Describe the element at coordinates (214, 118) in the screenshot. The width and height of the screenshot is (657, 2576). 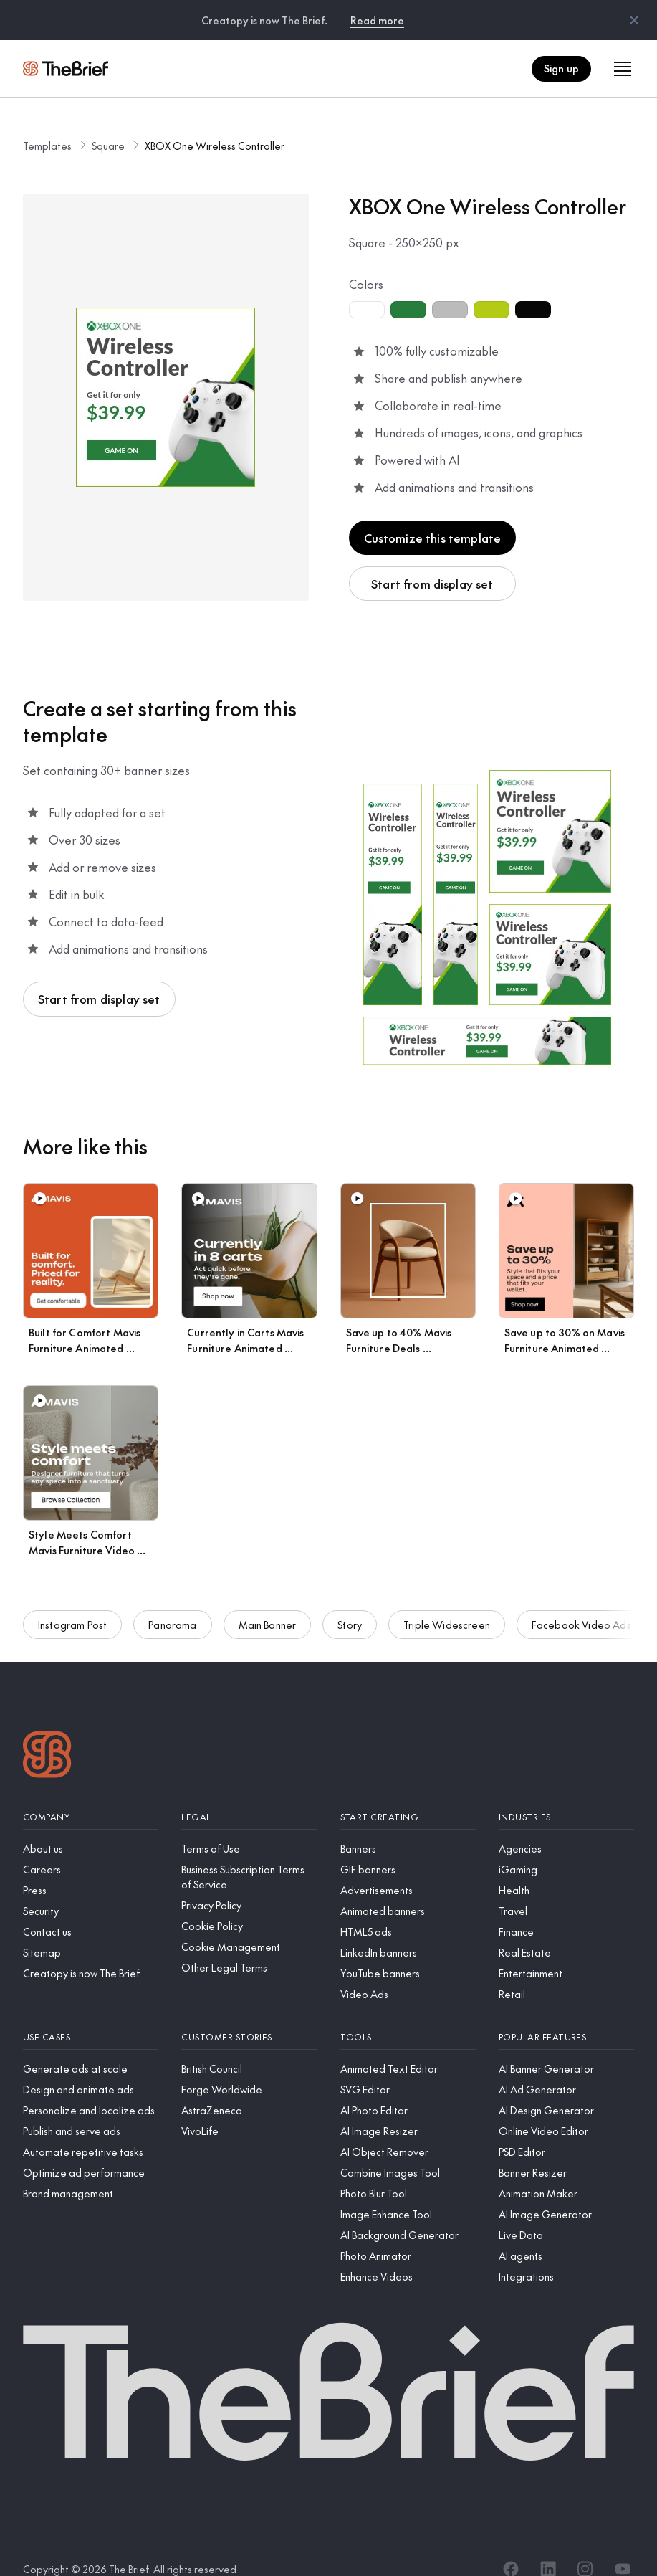
I see `XBOX One Wireless Controller` at that location.